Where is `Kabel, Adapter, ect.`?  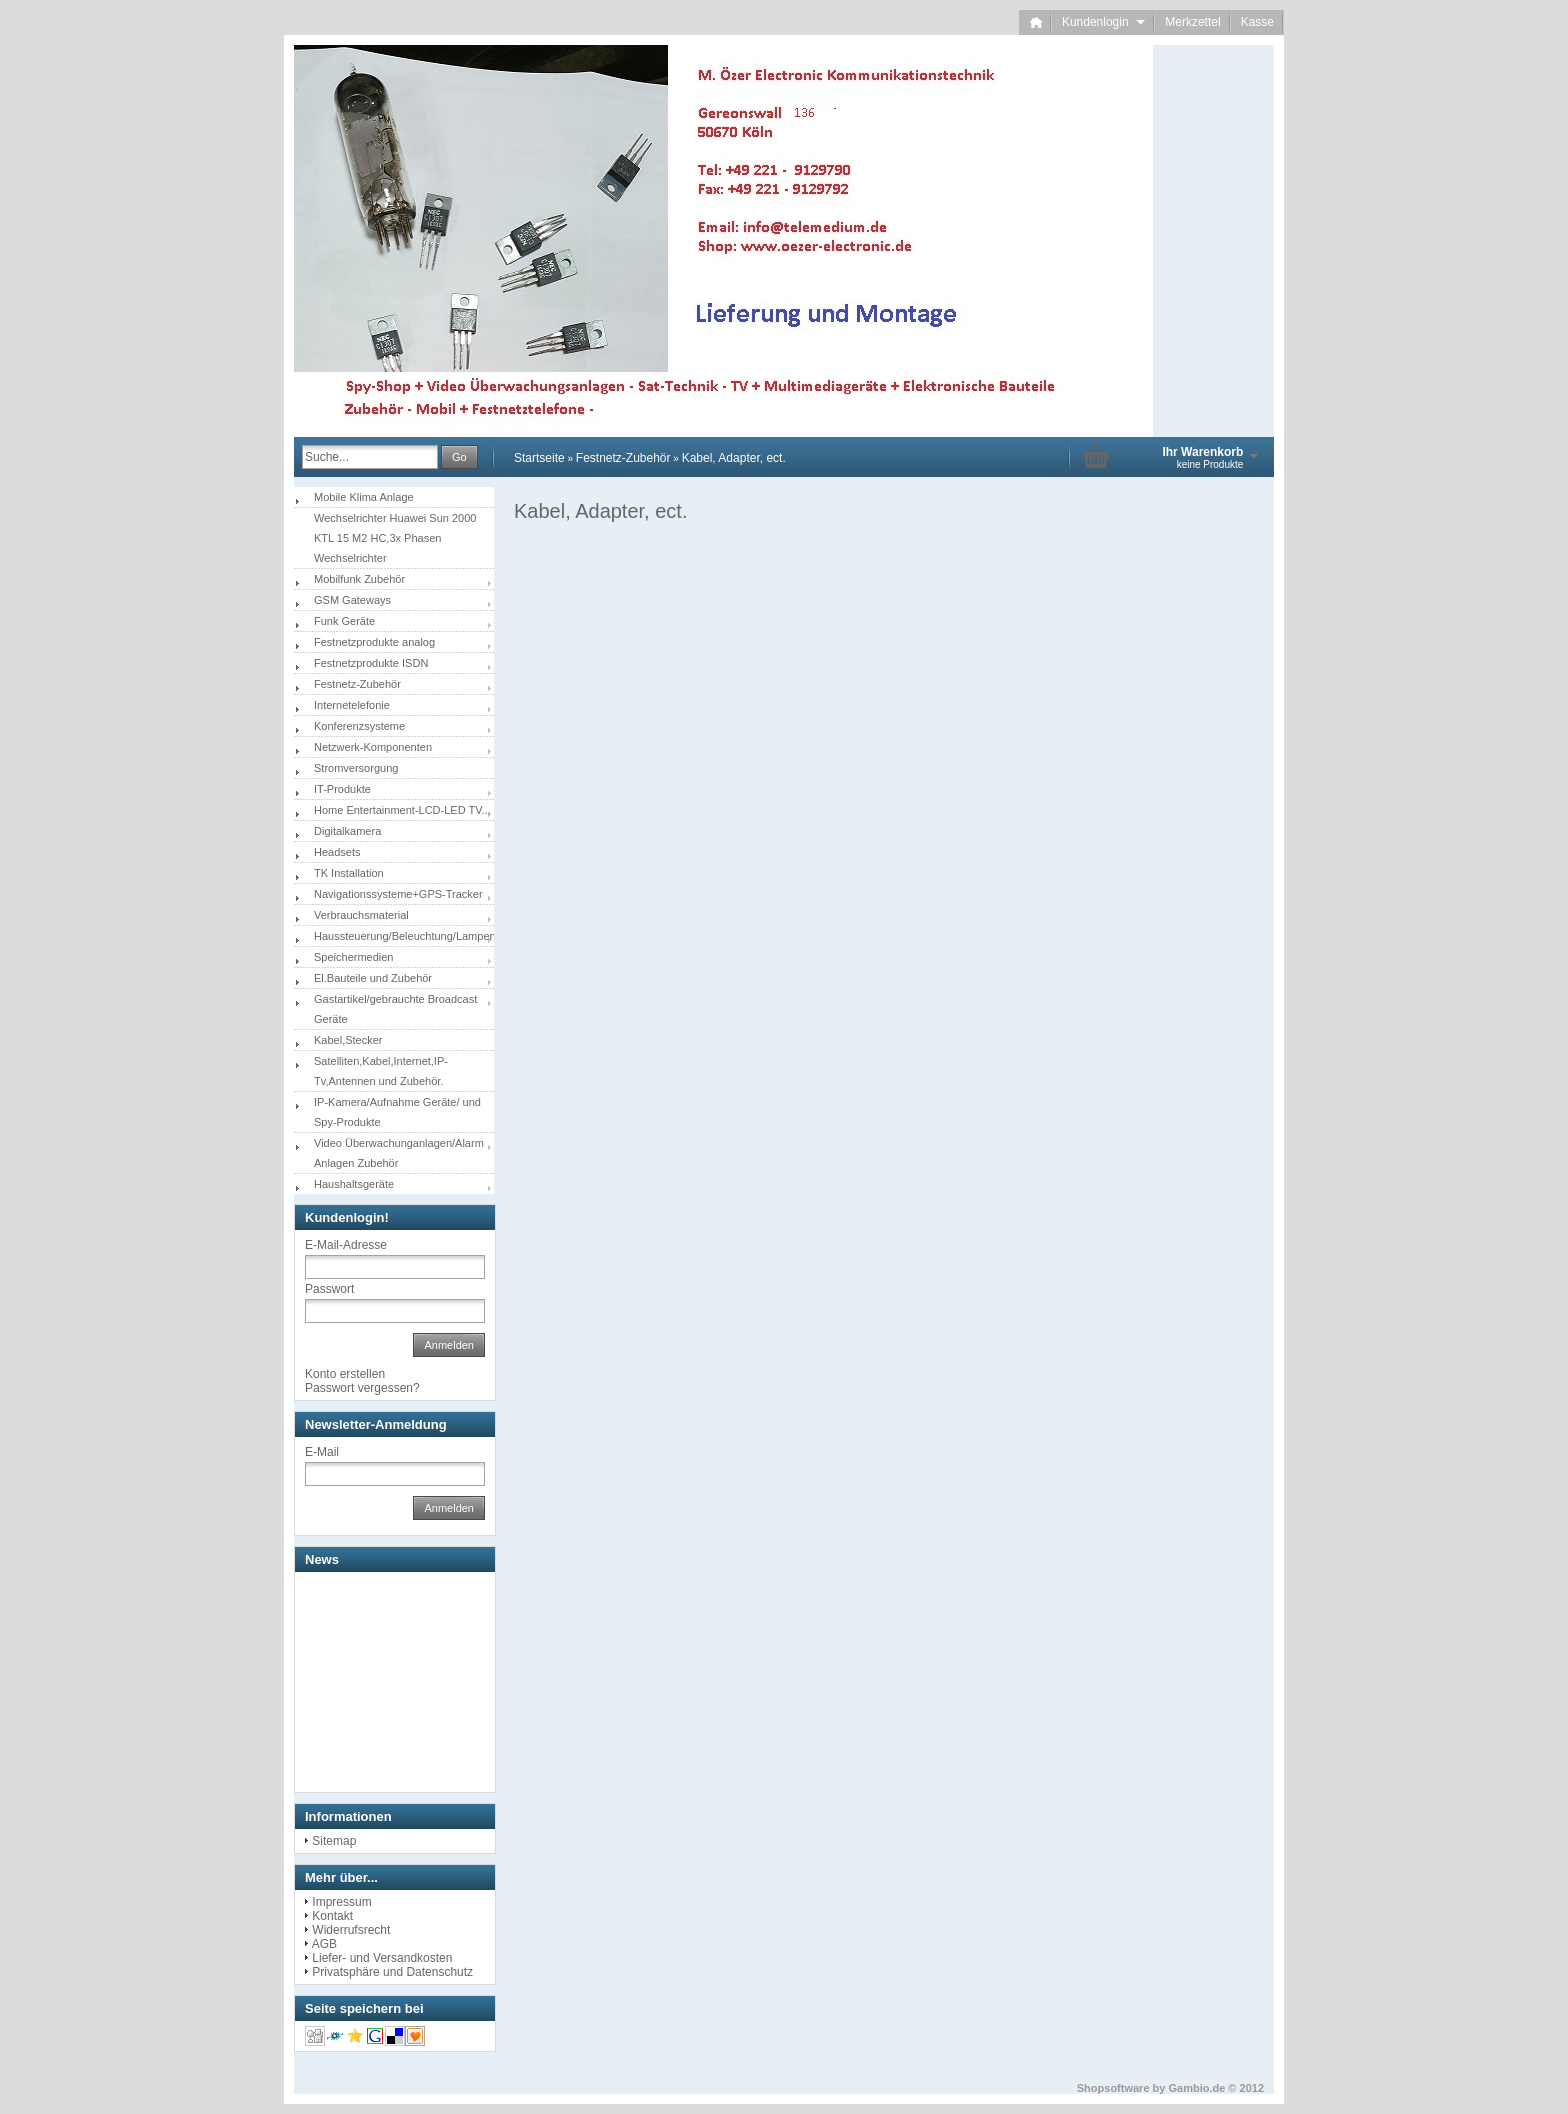
Kabel, Adapter, ect. is located at coordinates (734, 458).